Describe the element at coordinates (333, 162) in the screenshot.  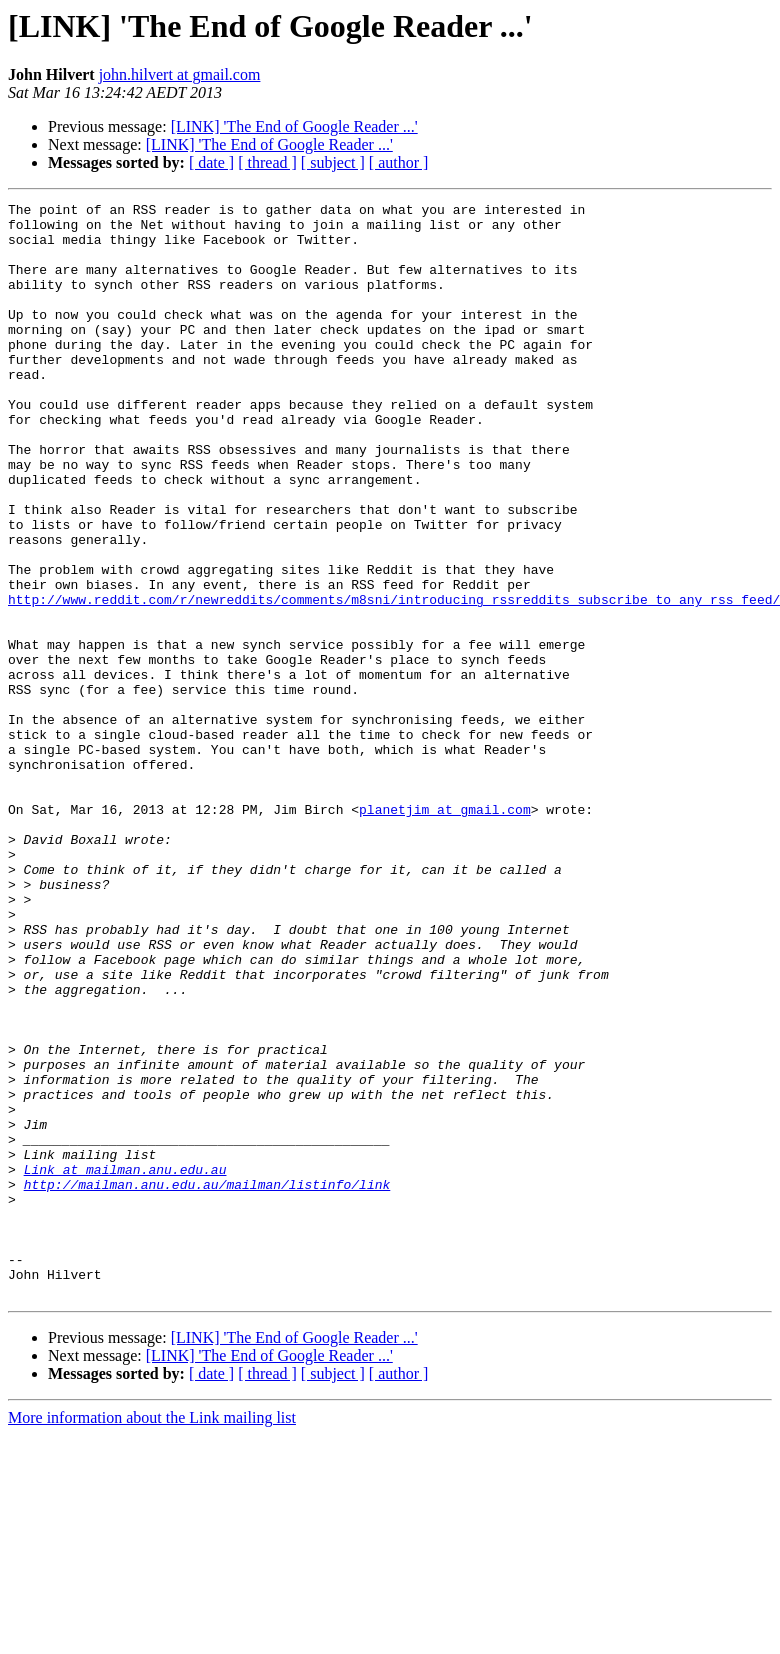
I see `[ subject ]` at that location.